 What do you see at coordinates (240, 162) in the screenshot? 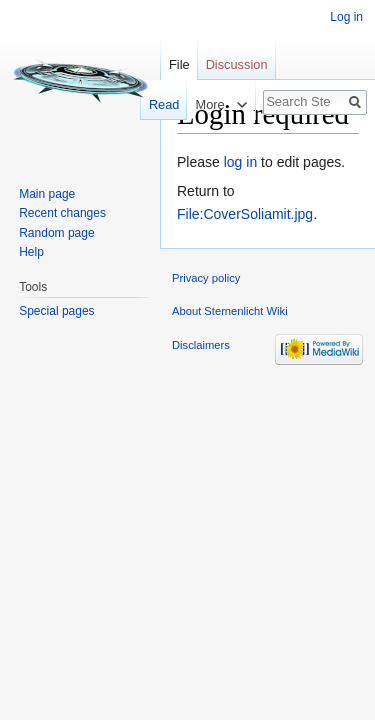
I see `log in` at bounding box center [240, 162].